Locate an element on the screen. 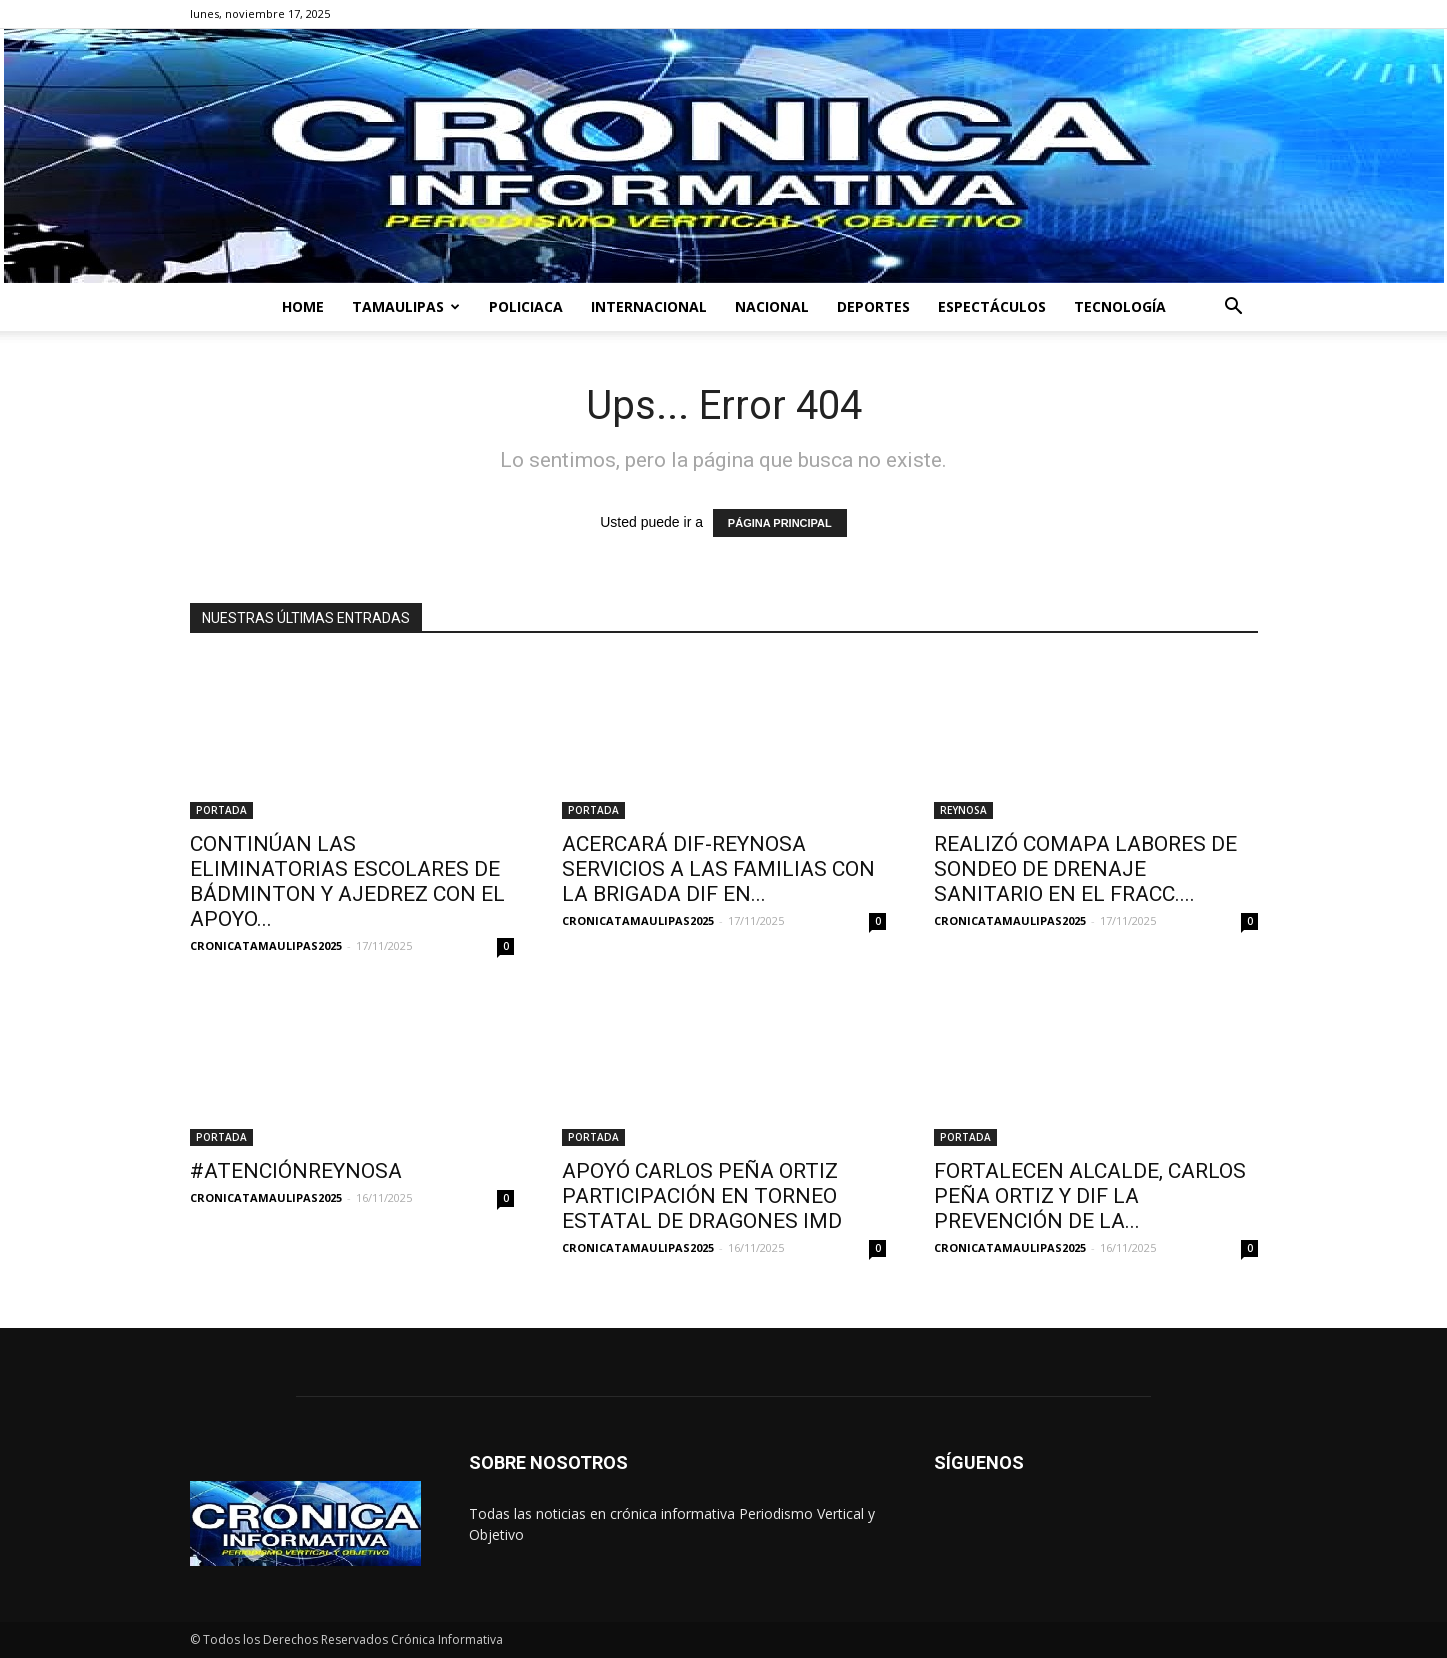  REYNOSA is located at coordinates (963, 810).